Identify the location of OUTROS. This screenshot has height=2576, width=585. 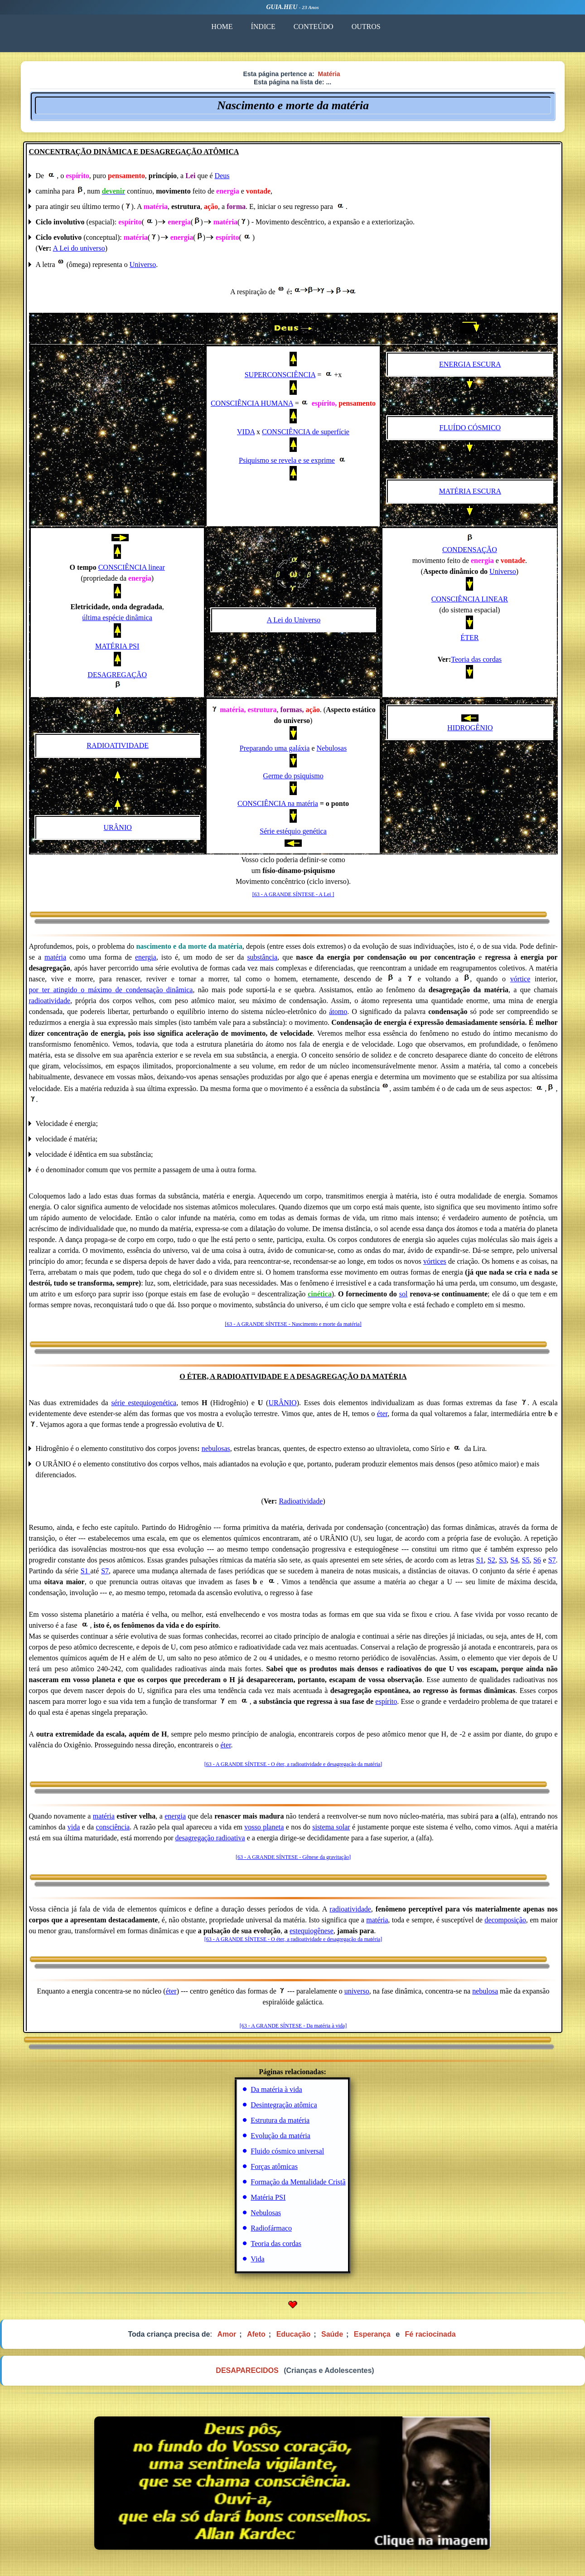
(365, 26).